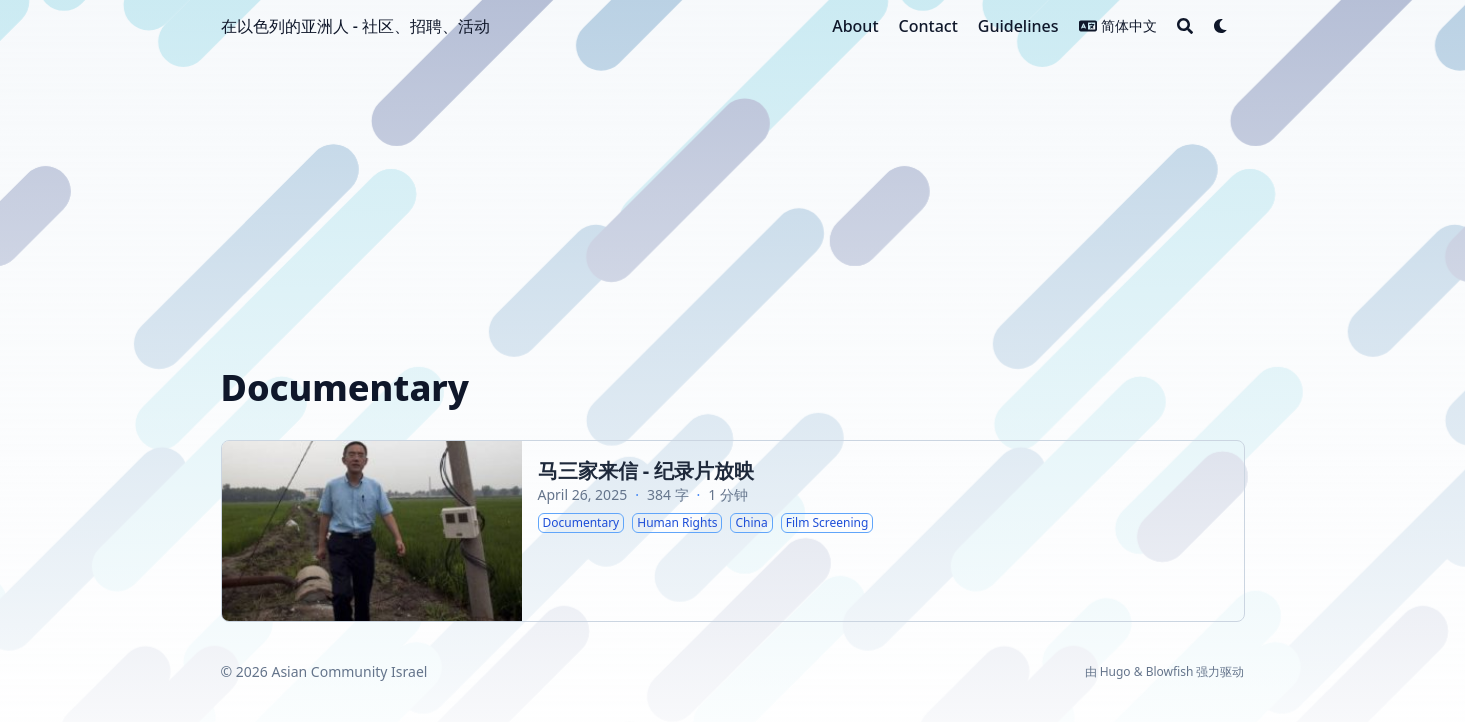 The width and height of the screenshot is (1465, 722). What do you see at coordinates (855, 26) in the screenshot?
I see `[About]` at bounding box center [855, 26].